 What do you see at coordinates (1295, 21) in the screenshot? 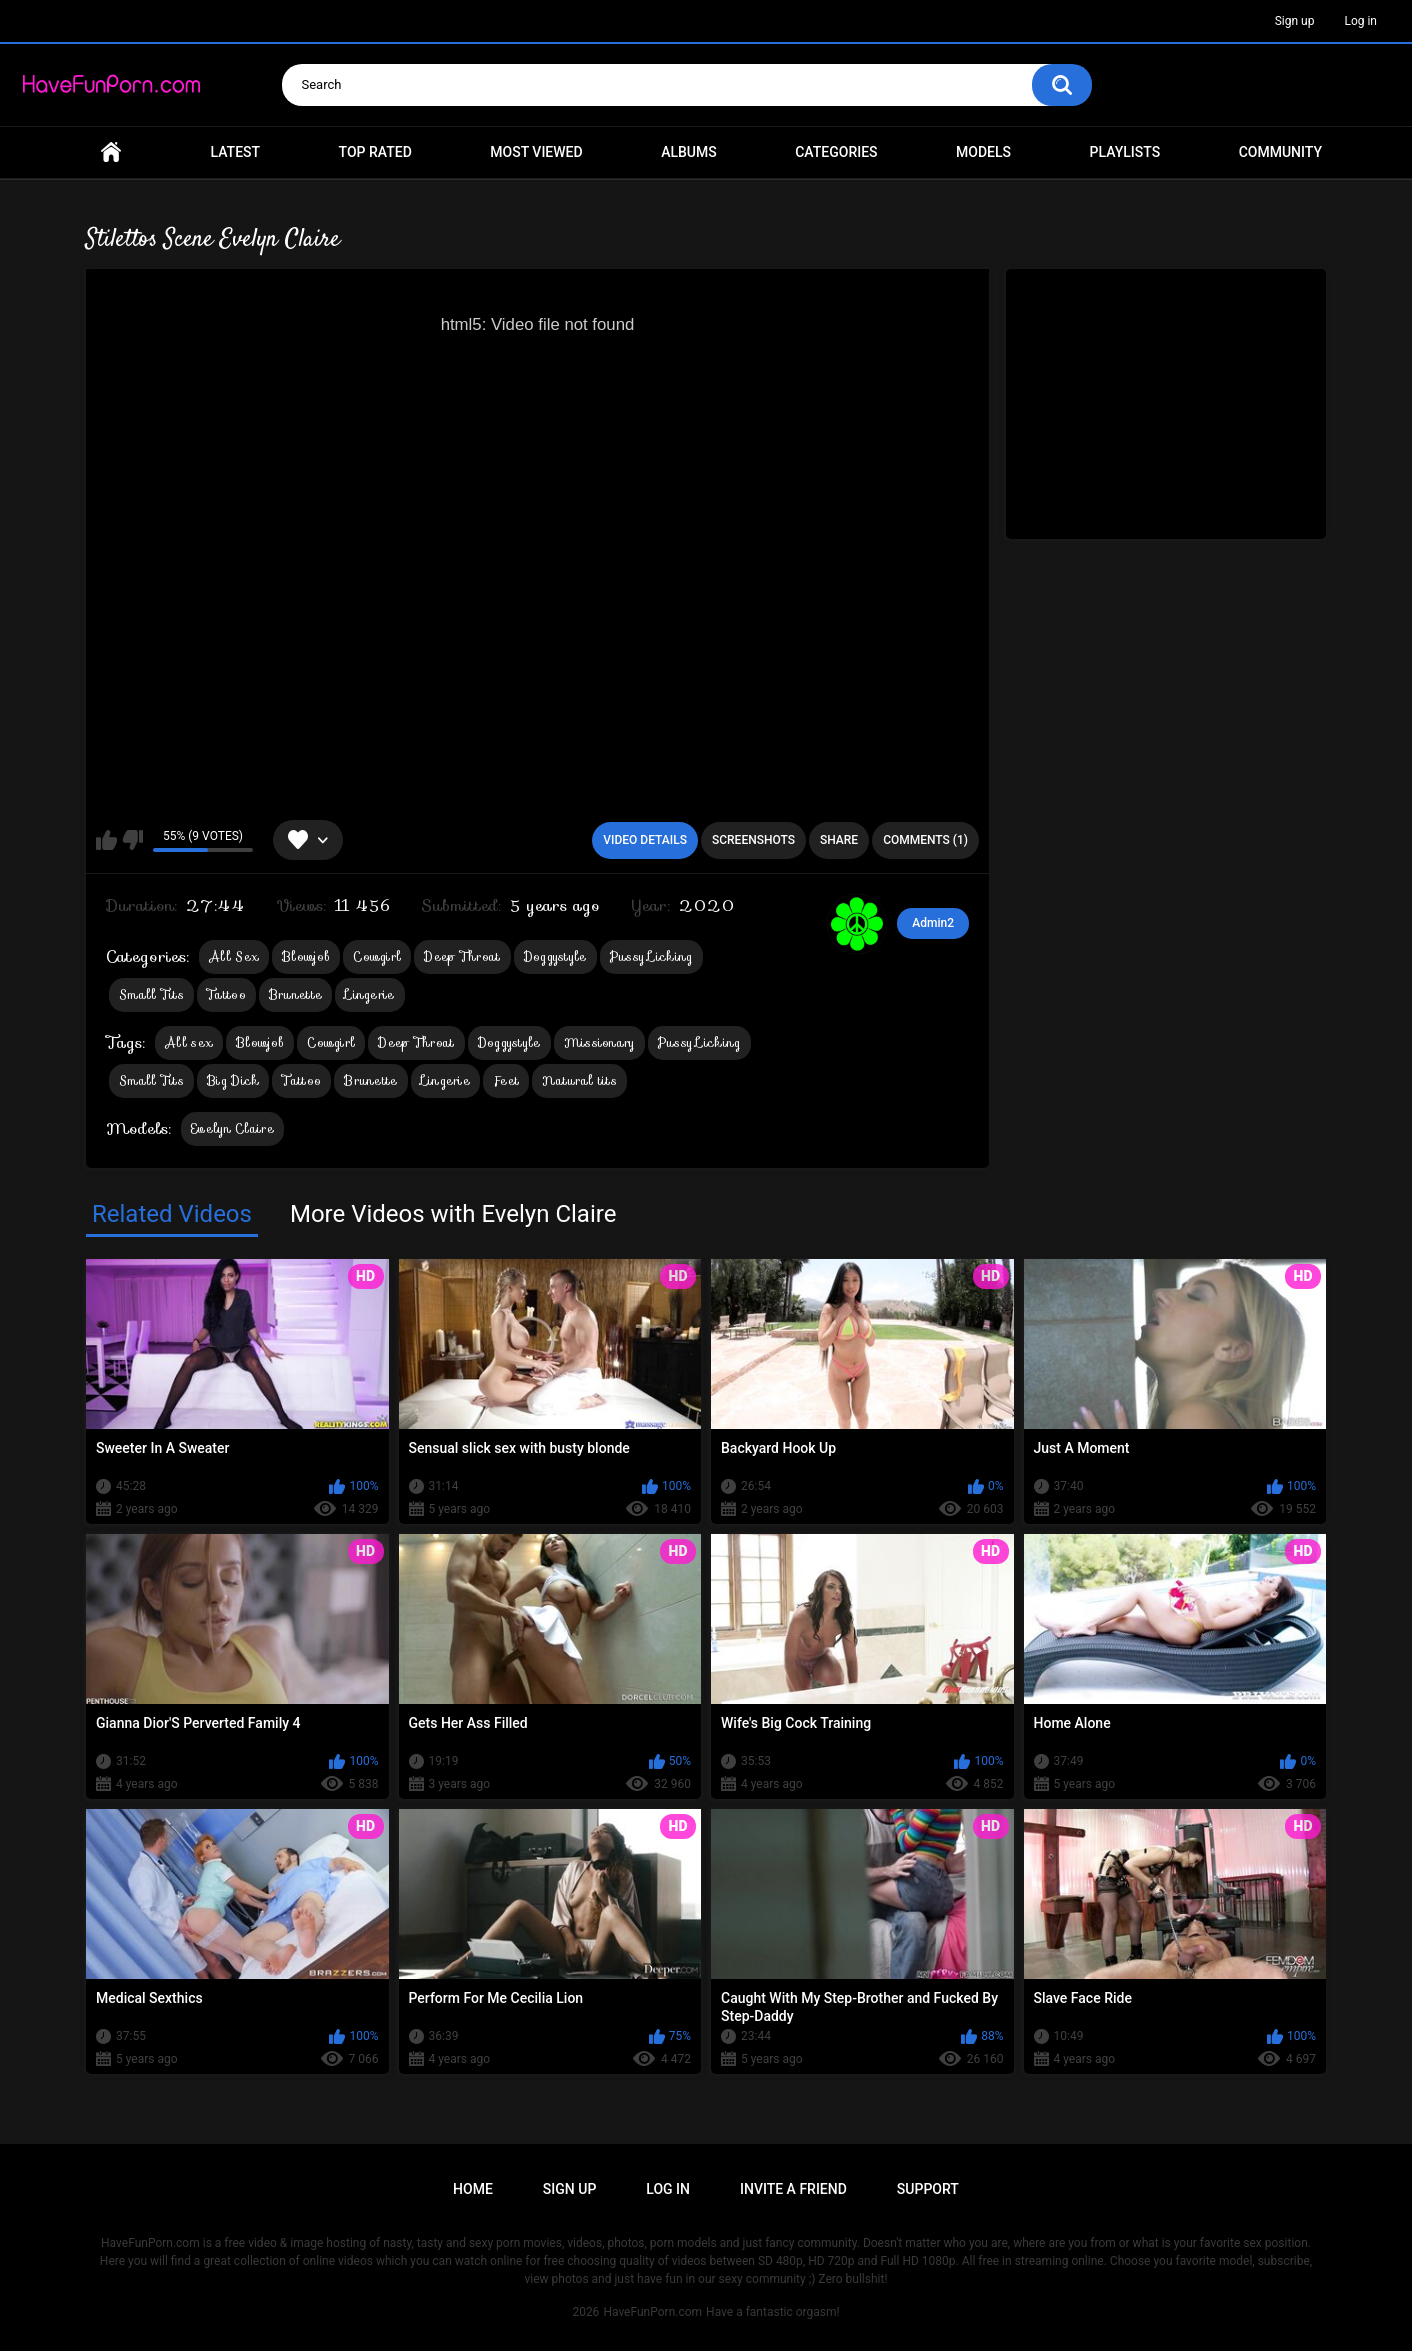
I see `Sign up` at bounding box center [1295, 21].